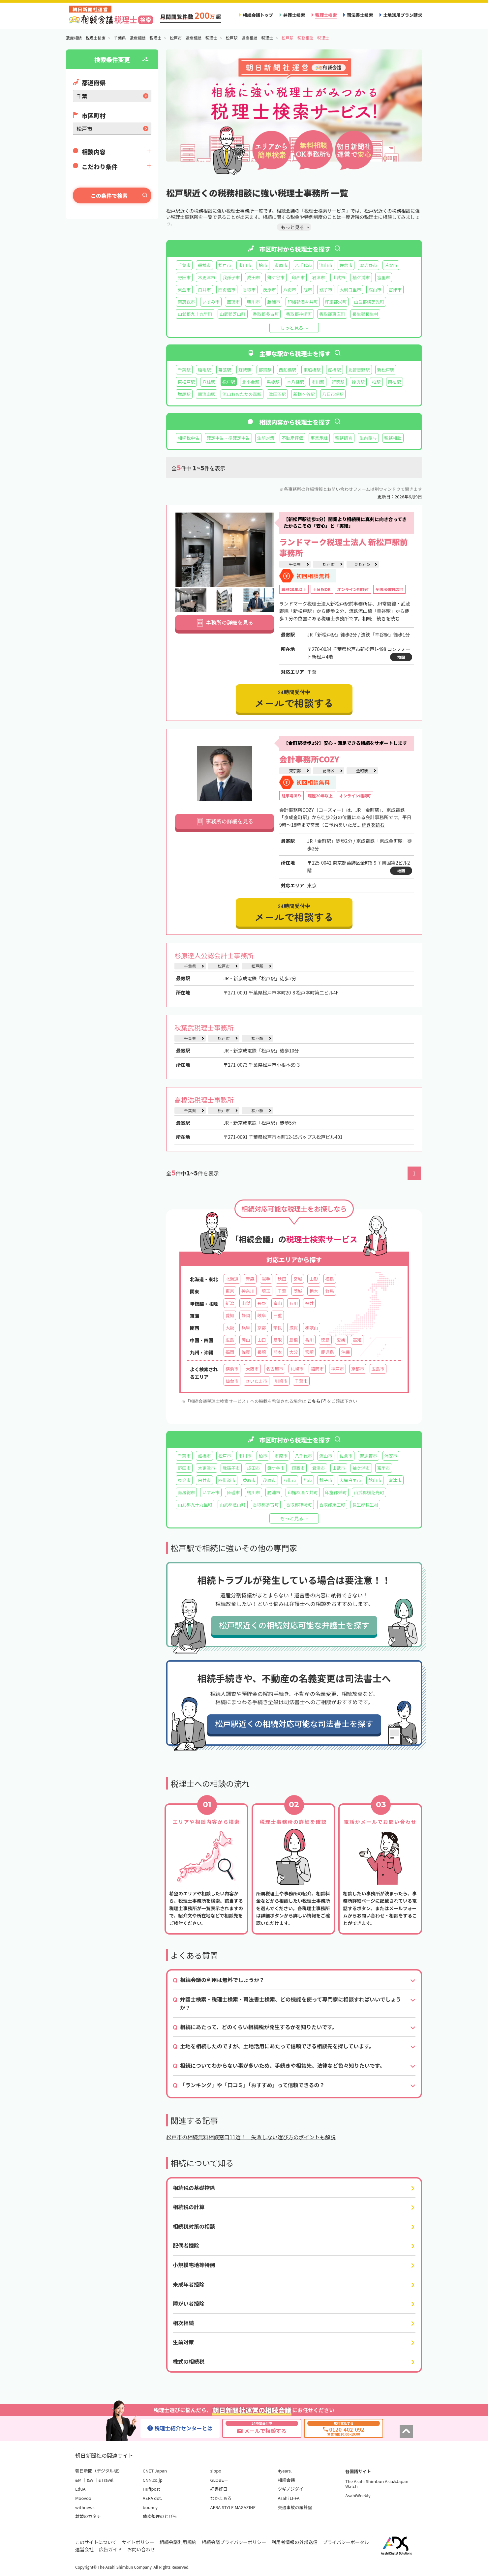 This screenshot has width=488, height=2576. I want to click on 我孫子市, so click(231, 277).